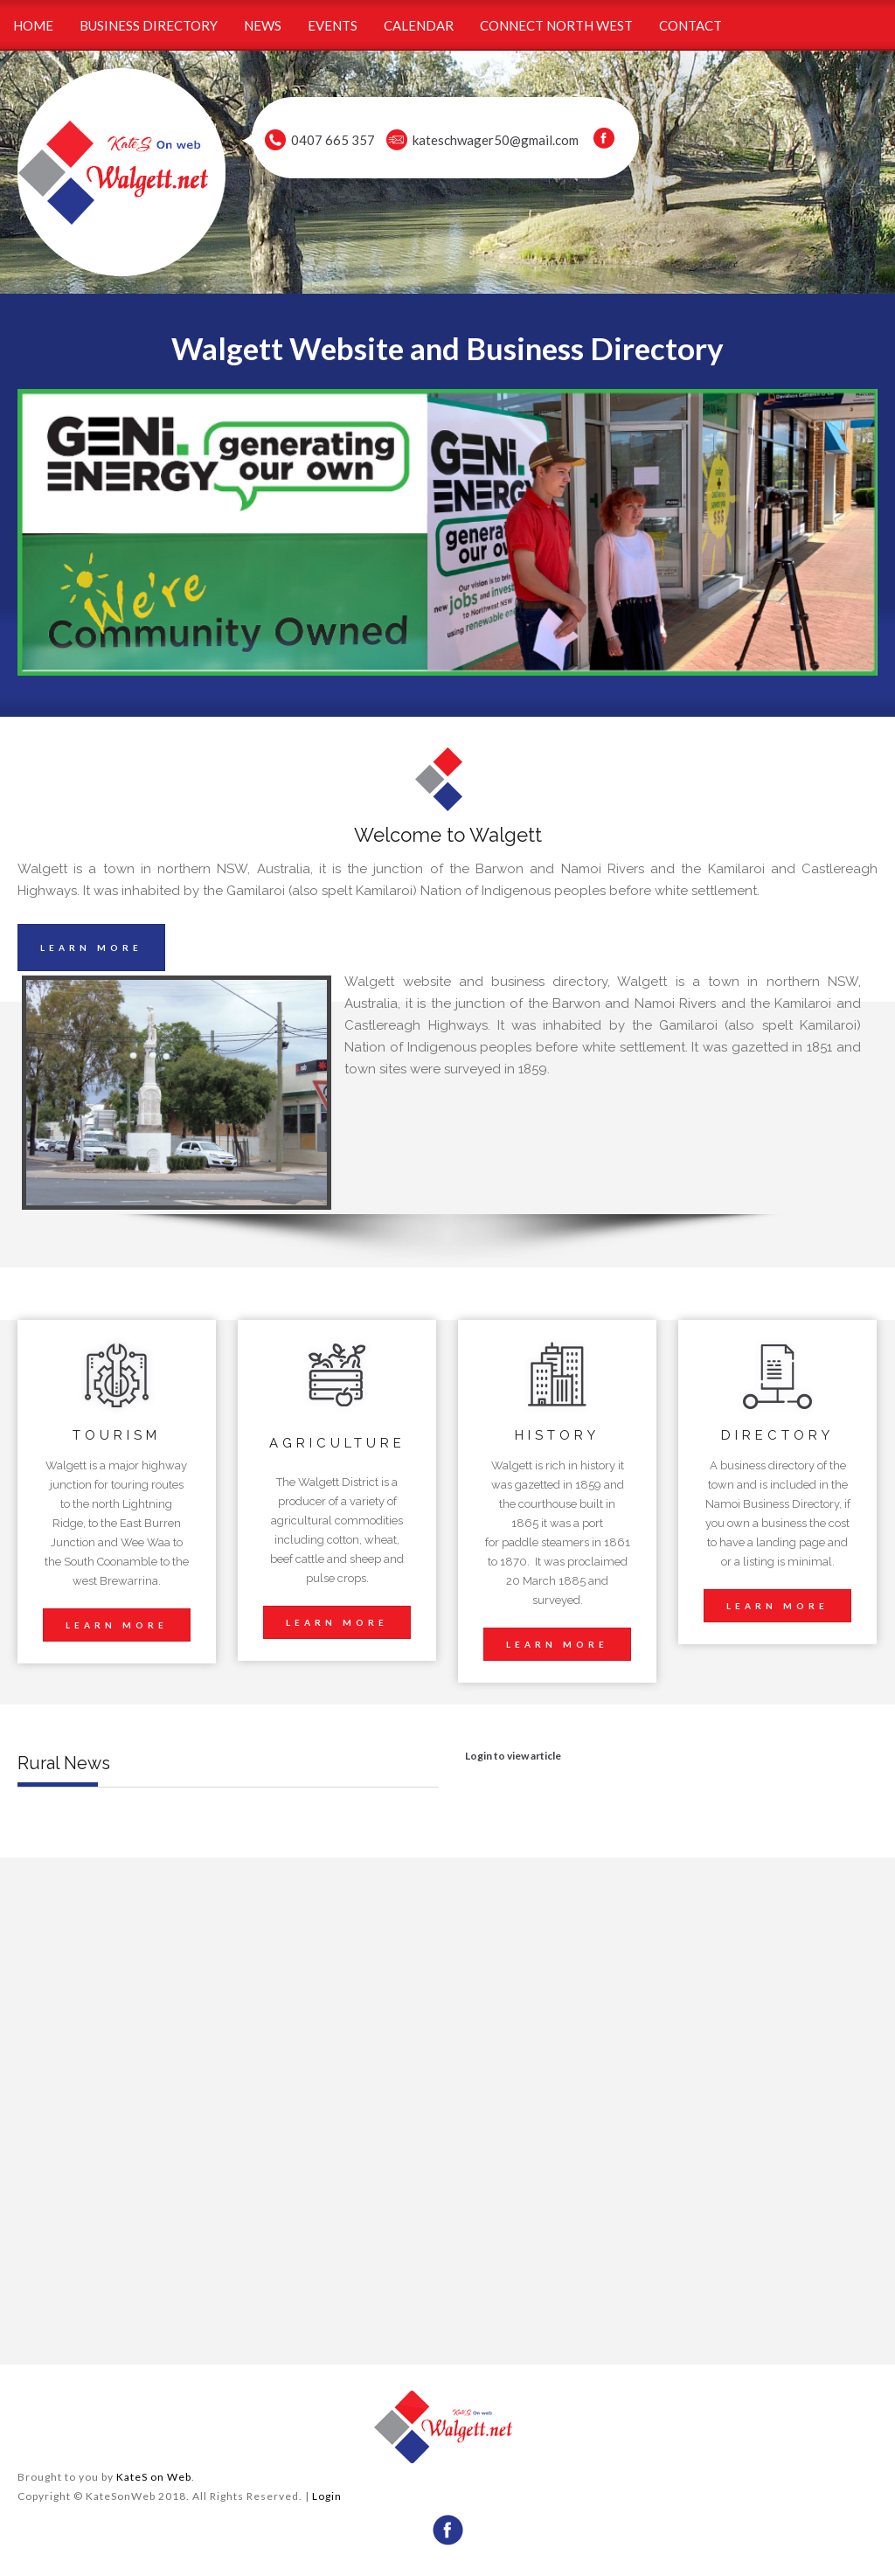 The width and height of the screenshot is (895, 2576). I want to click on 0407 665 357, so click(333, 140).